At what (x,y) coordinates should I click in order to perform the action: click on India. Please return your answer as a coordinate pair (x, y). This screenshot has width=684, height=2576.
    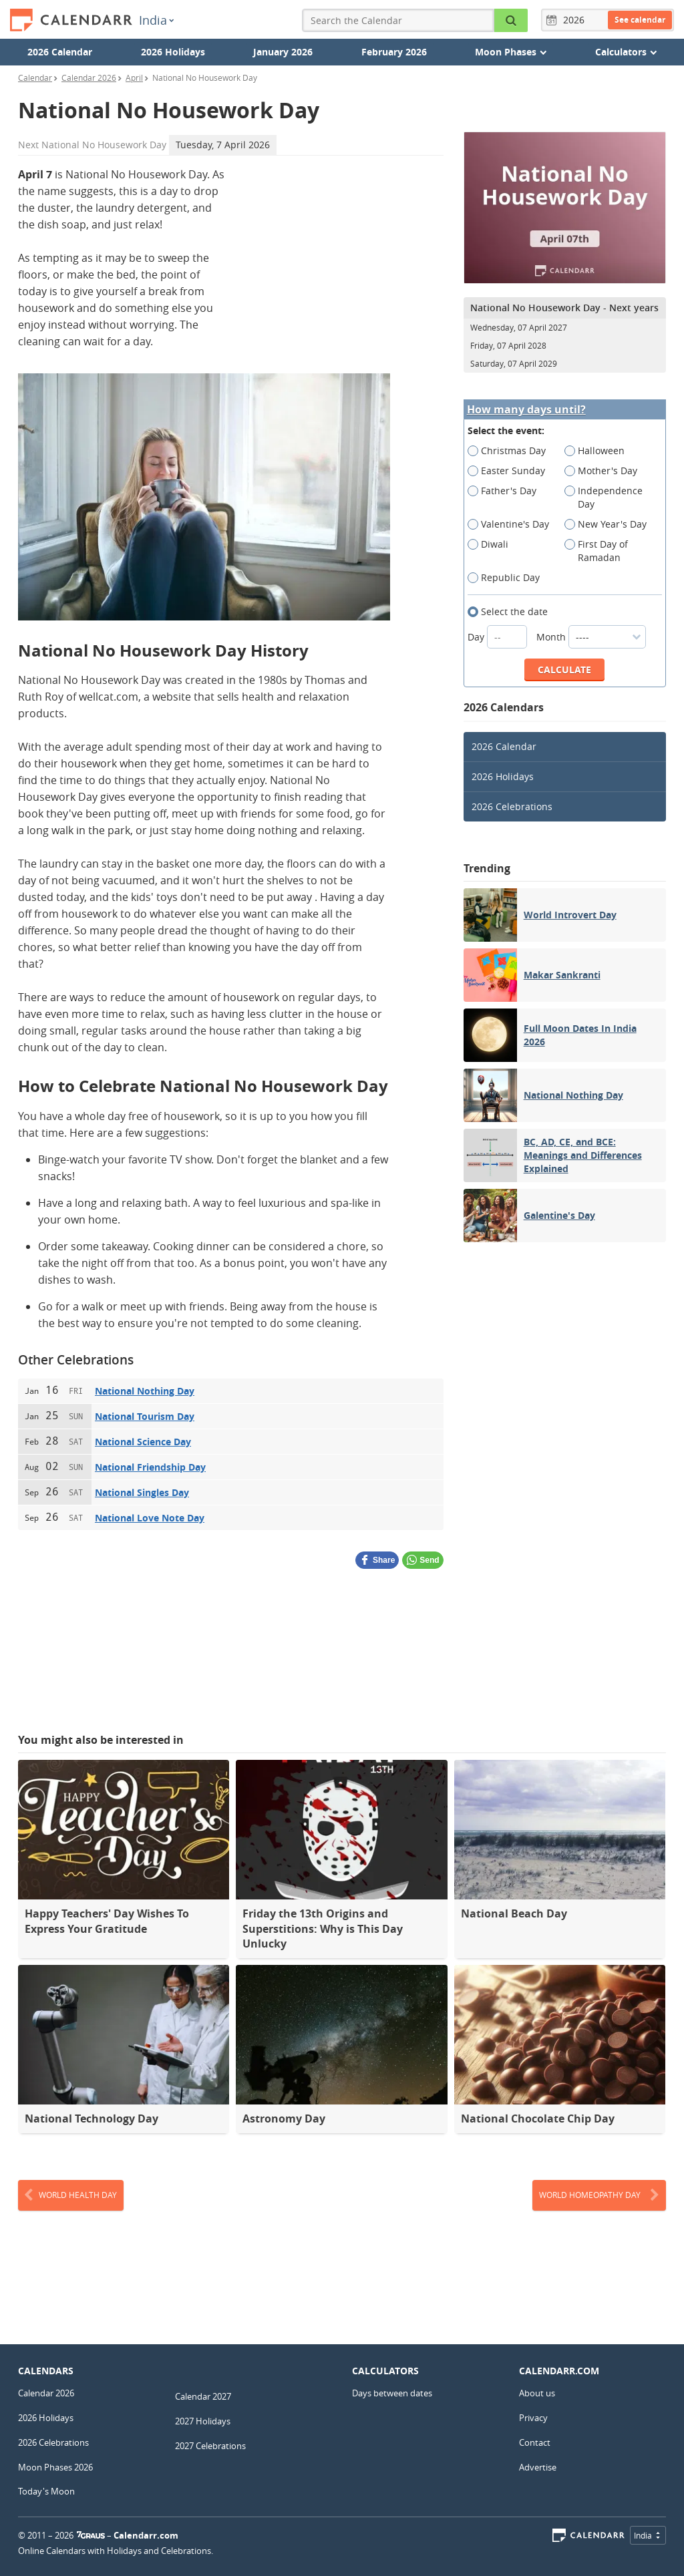
    Looking at the image, I should click on (156, 20).